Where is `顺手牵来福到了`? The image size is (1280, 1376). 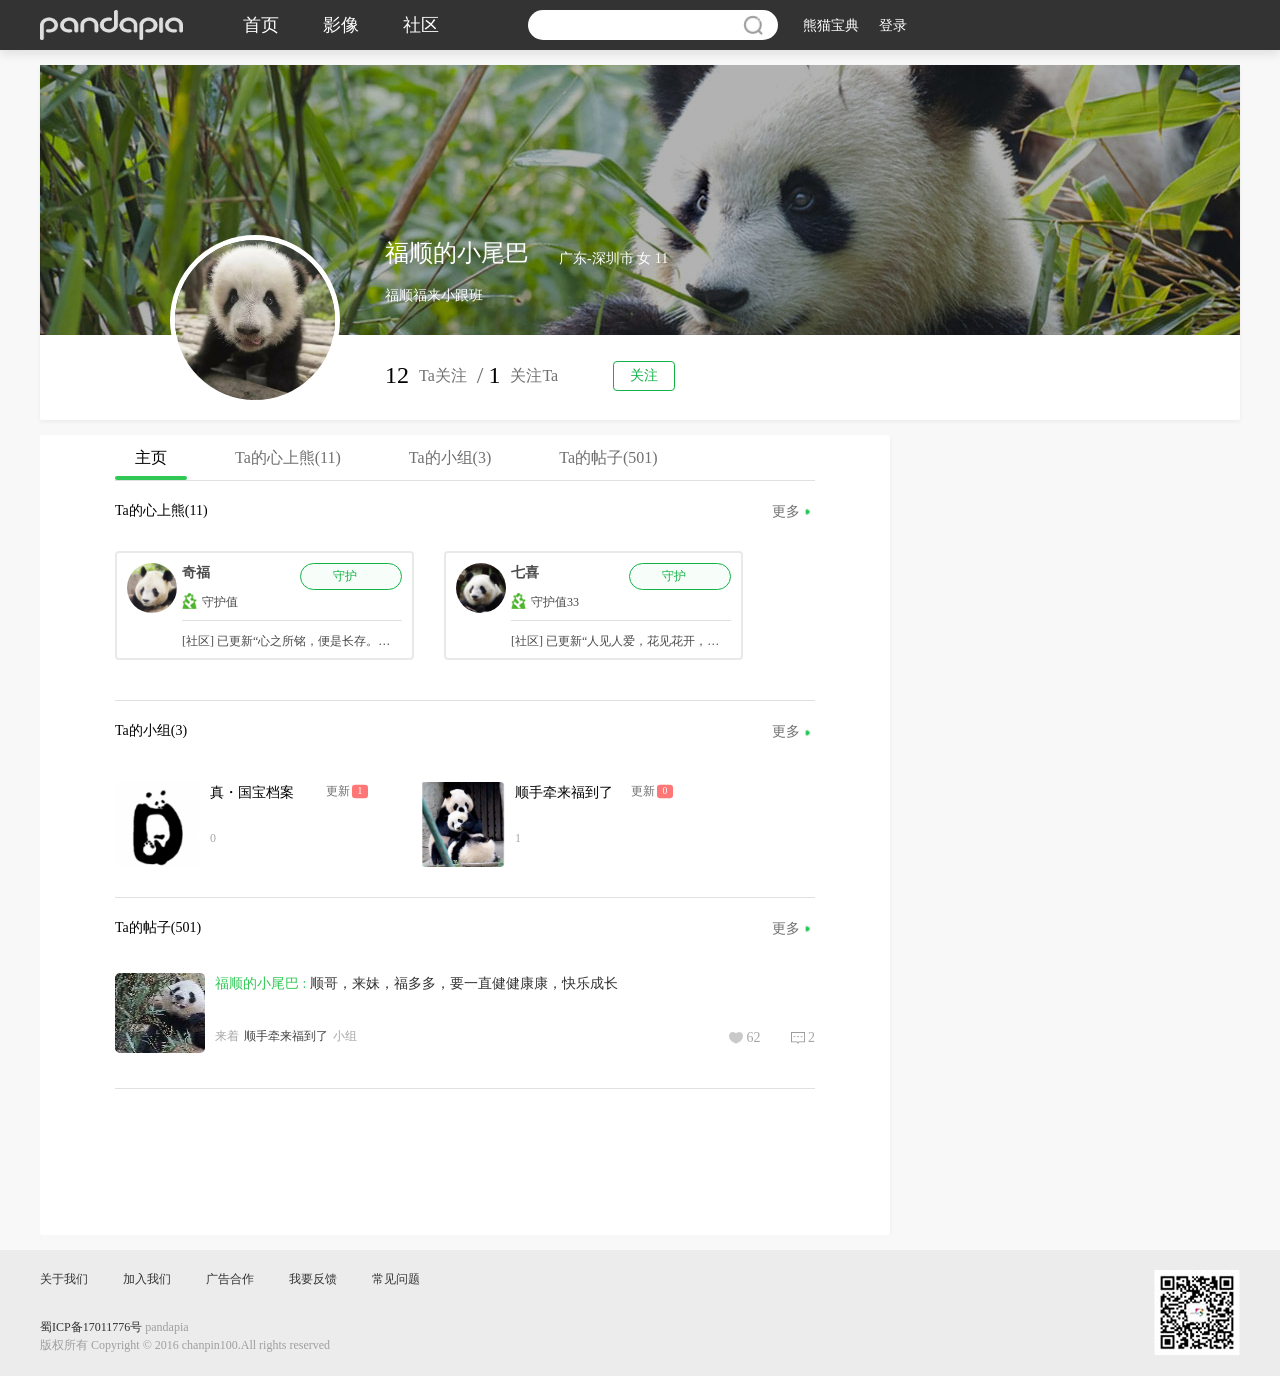
顺手牵来福到了 is located at coordinates (564, 792).